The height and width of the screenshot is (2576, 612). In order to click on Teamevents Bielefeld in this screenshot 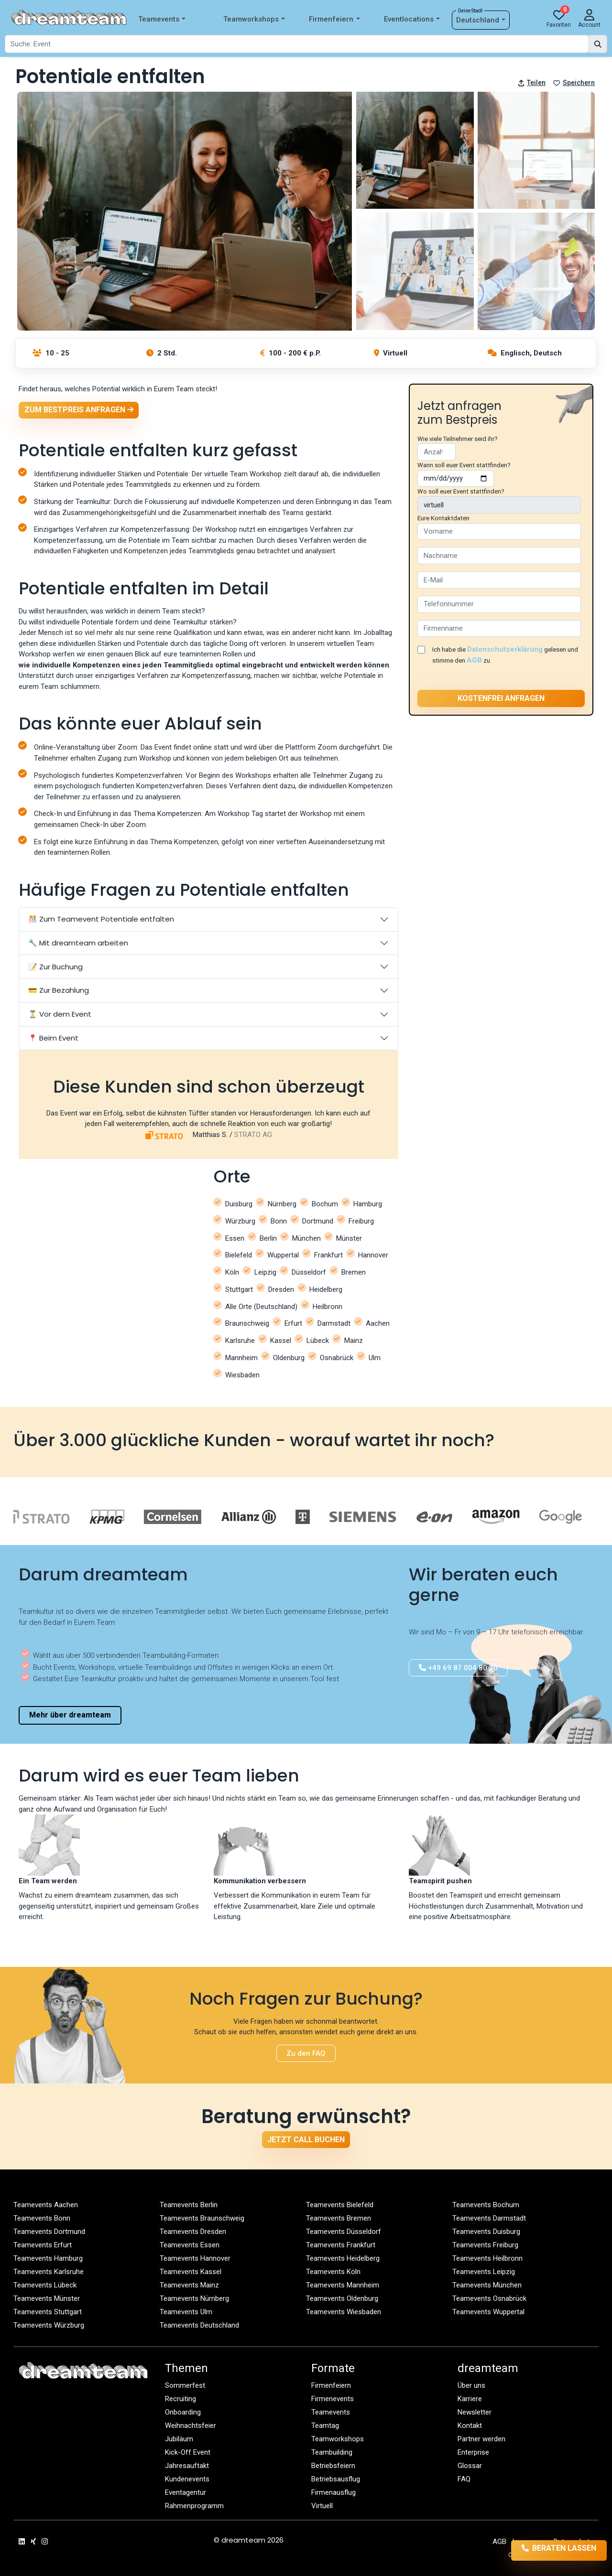, I will do `click(339, 2204)`.